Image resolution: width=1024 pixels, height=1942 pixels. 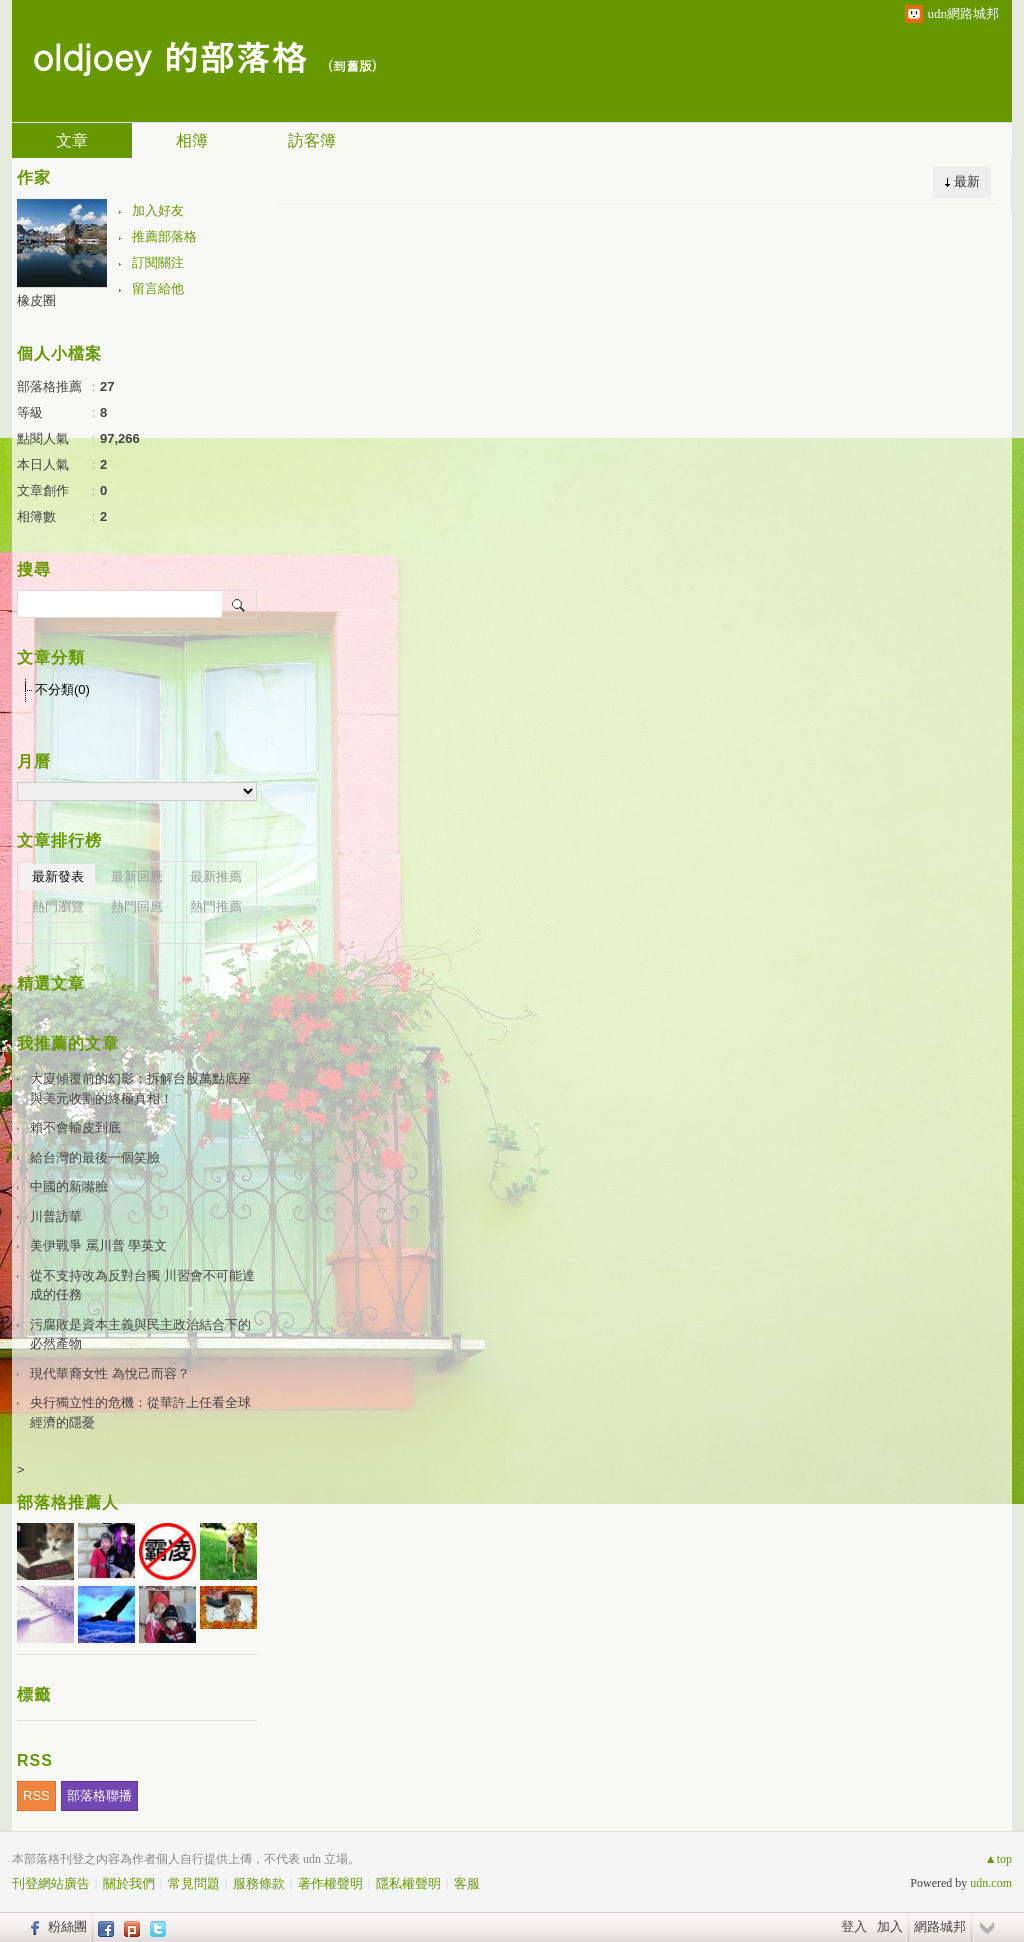 What do you see at coordinates (158, 210) in the screenshot?
I see `加入好友` at bounding box center [158, 210].